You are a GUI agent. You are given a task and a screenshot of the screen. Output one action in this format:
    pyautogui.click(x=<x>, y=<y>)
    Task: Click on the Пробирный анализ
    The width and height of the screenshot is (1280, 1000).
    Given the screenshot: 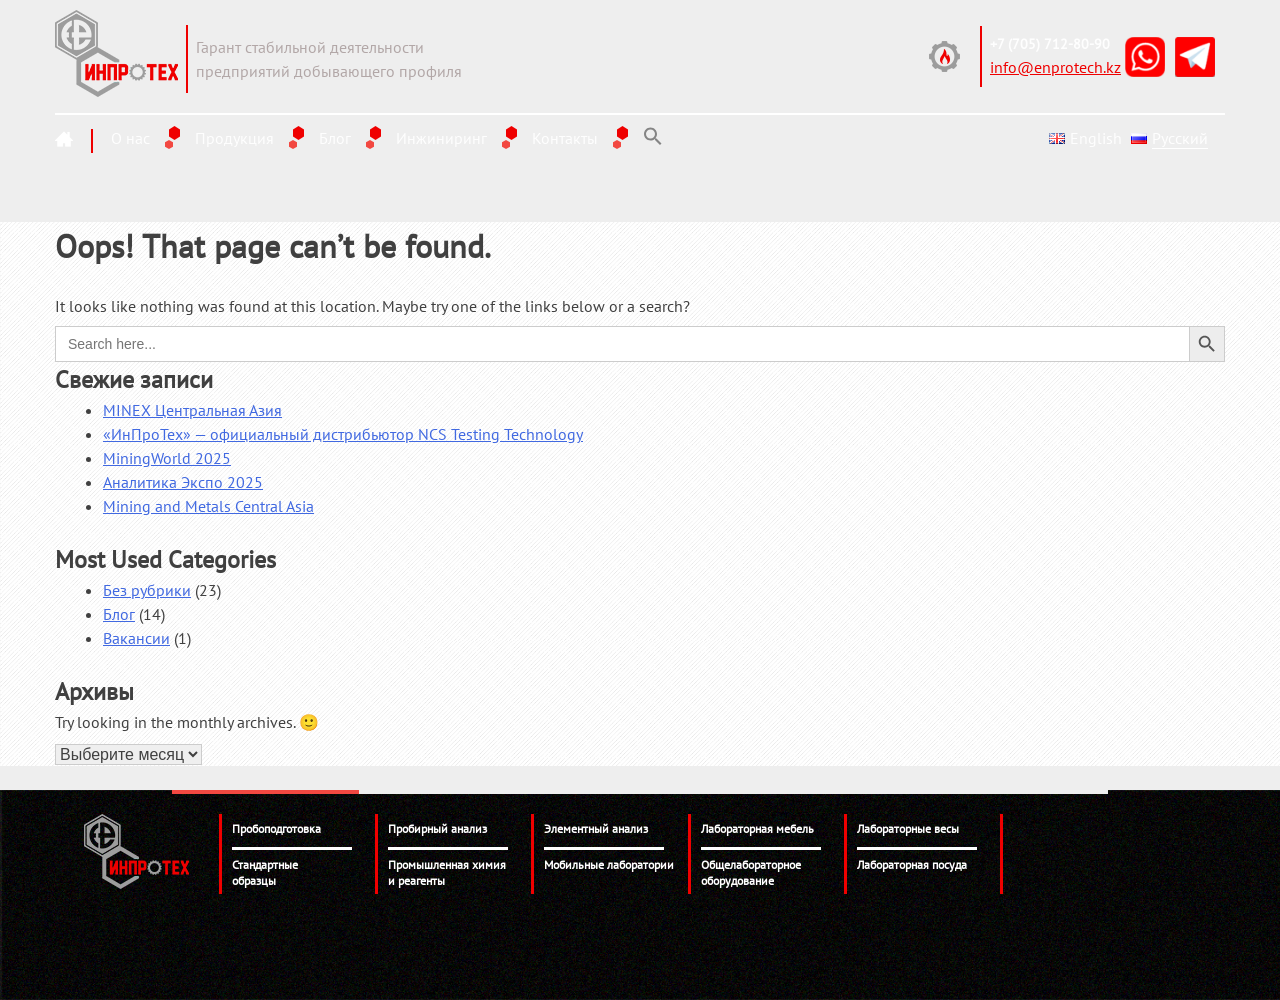 What is the action you would take?
    pyautogui.click(x=437, y=828)
    